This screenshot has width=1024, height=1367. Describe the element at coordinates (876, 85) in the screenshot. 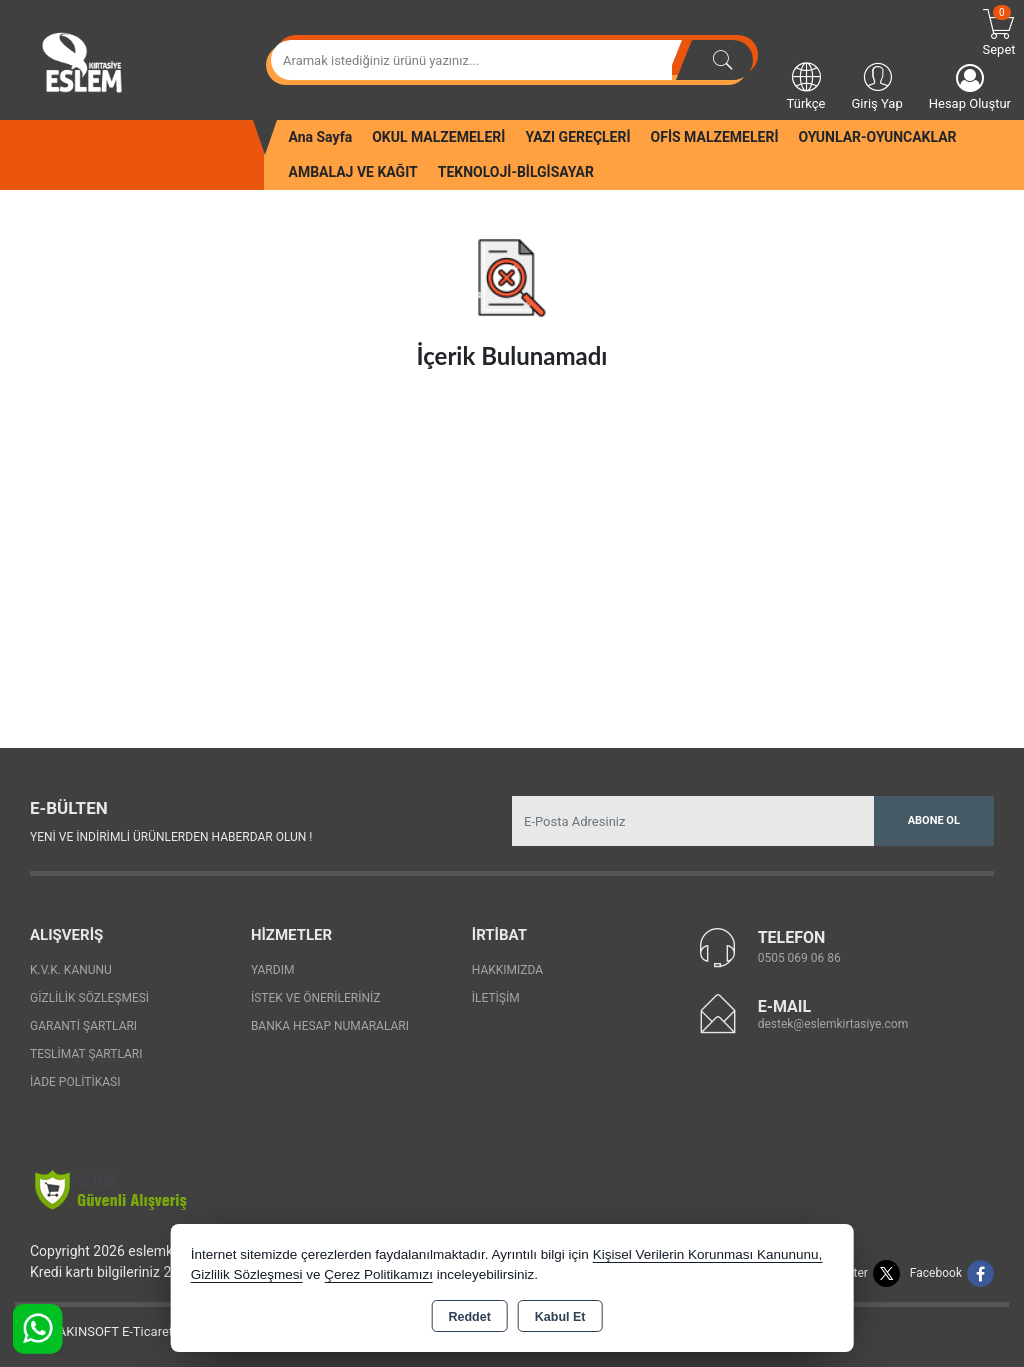

I see `Giriş Yap` at that location.